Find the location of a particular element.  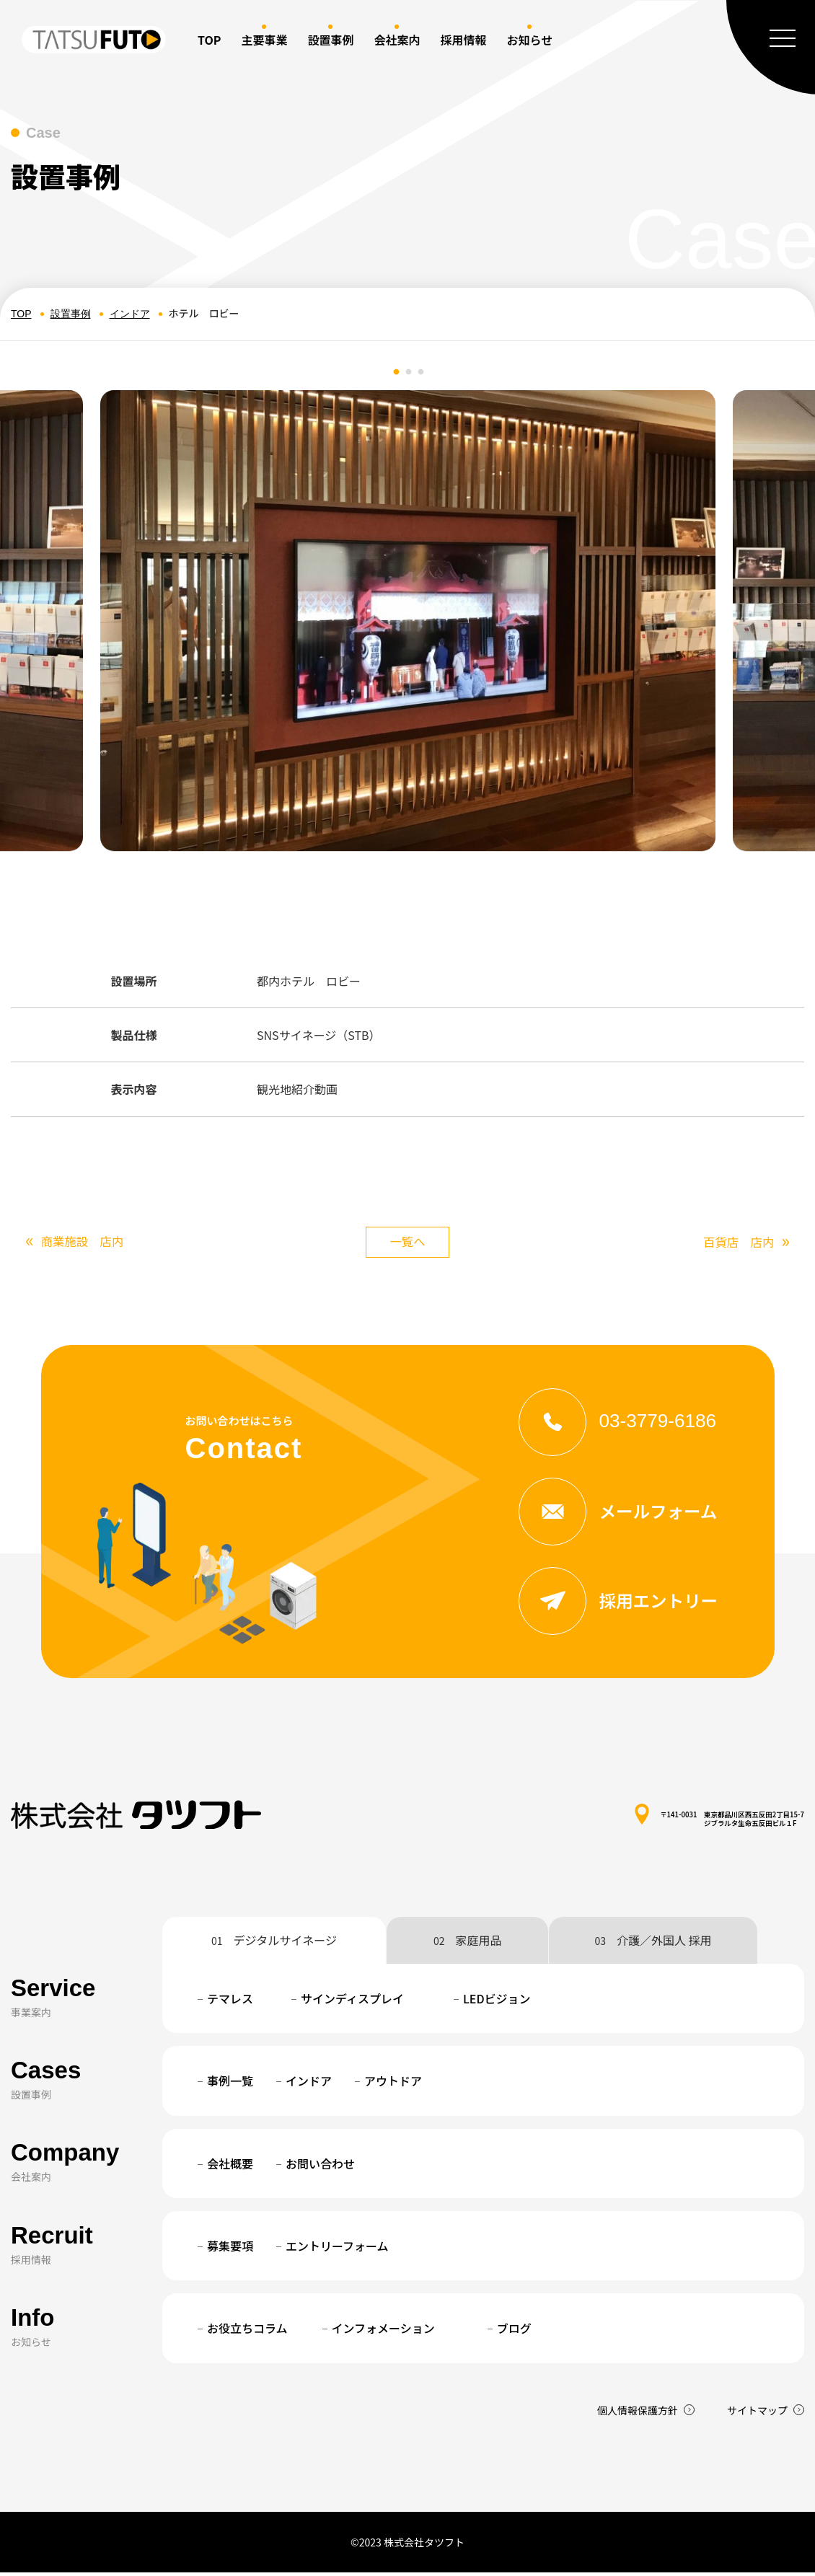

03-3779-6186 is located at coordinates (624, 1422).